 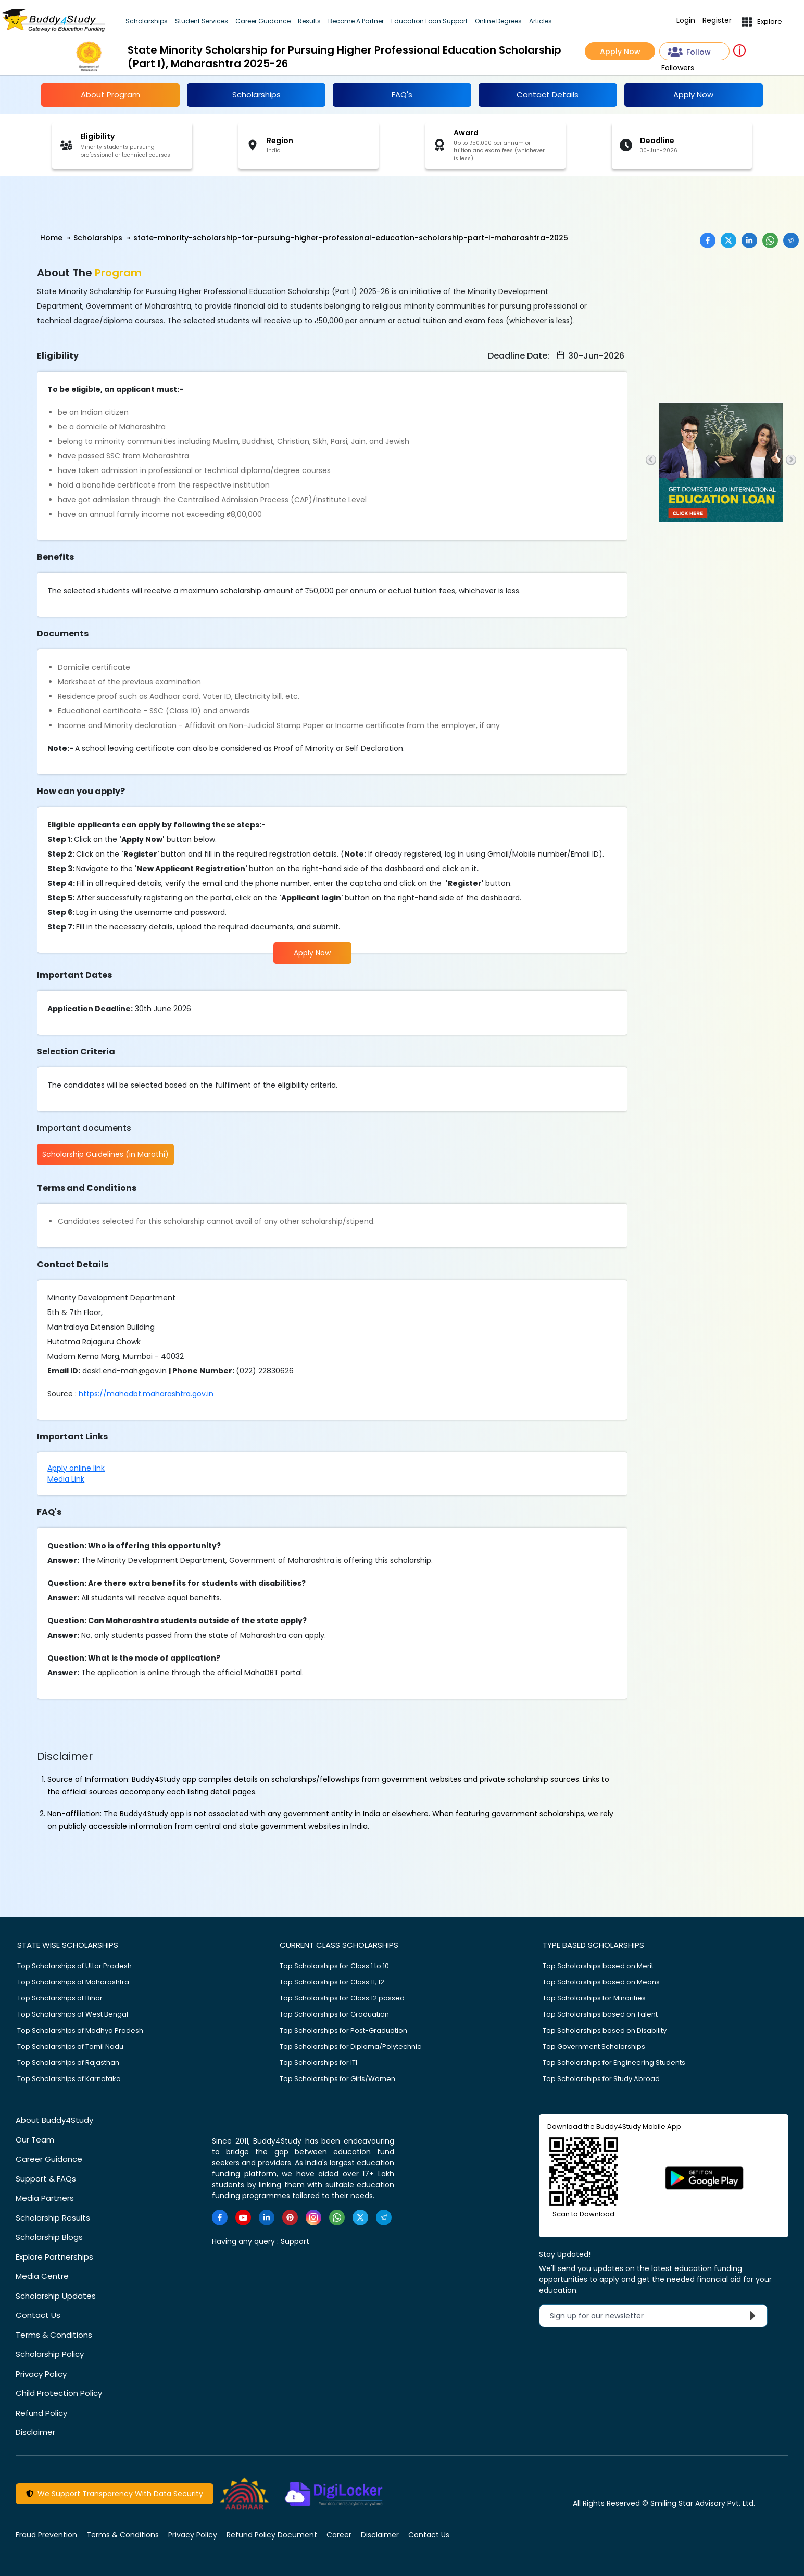 I want to click on Privacy Policy, so click(x=41, y=2373).